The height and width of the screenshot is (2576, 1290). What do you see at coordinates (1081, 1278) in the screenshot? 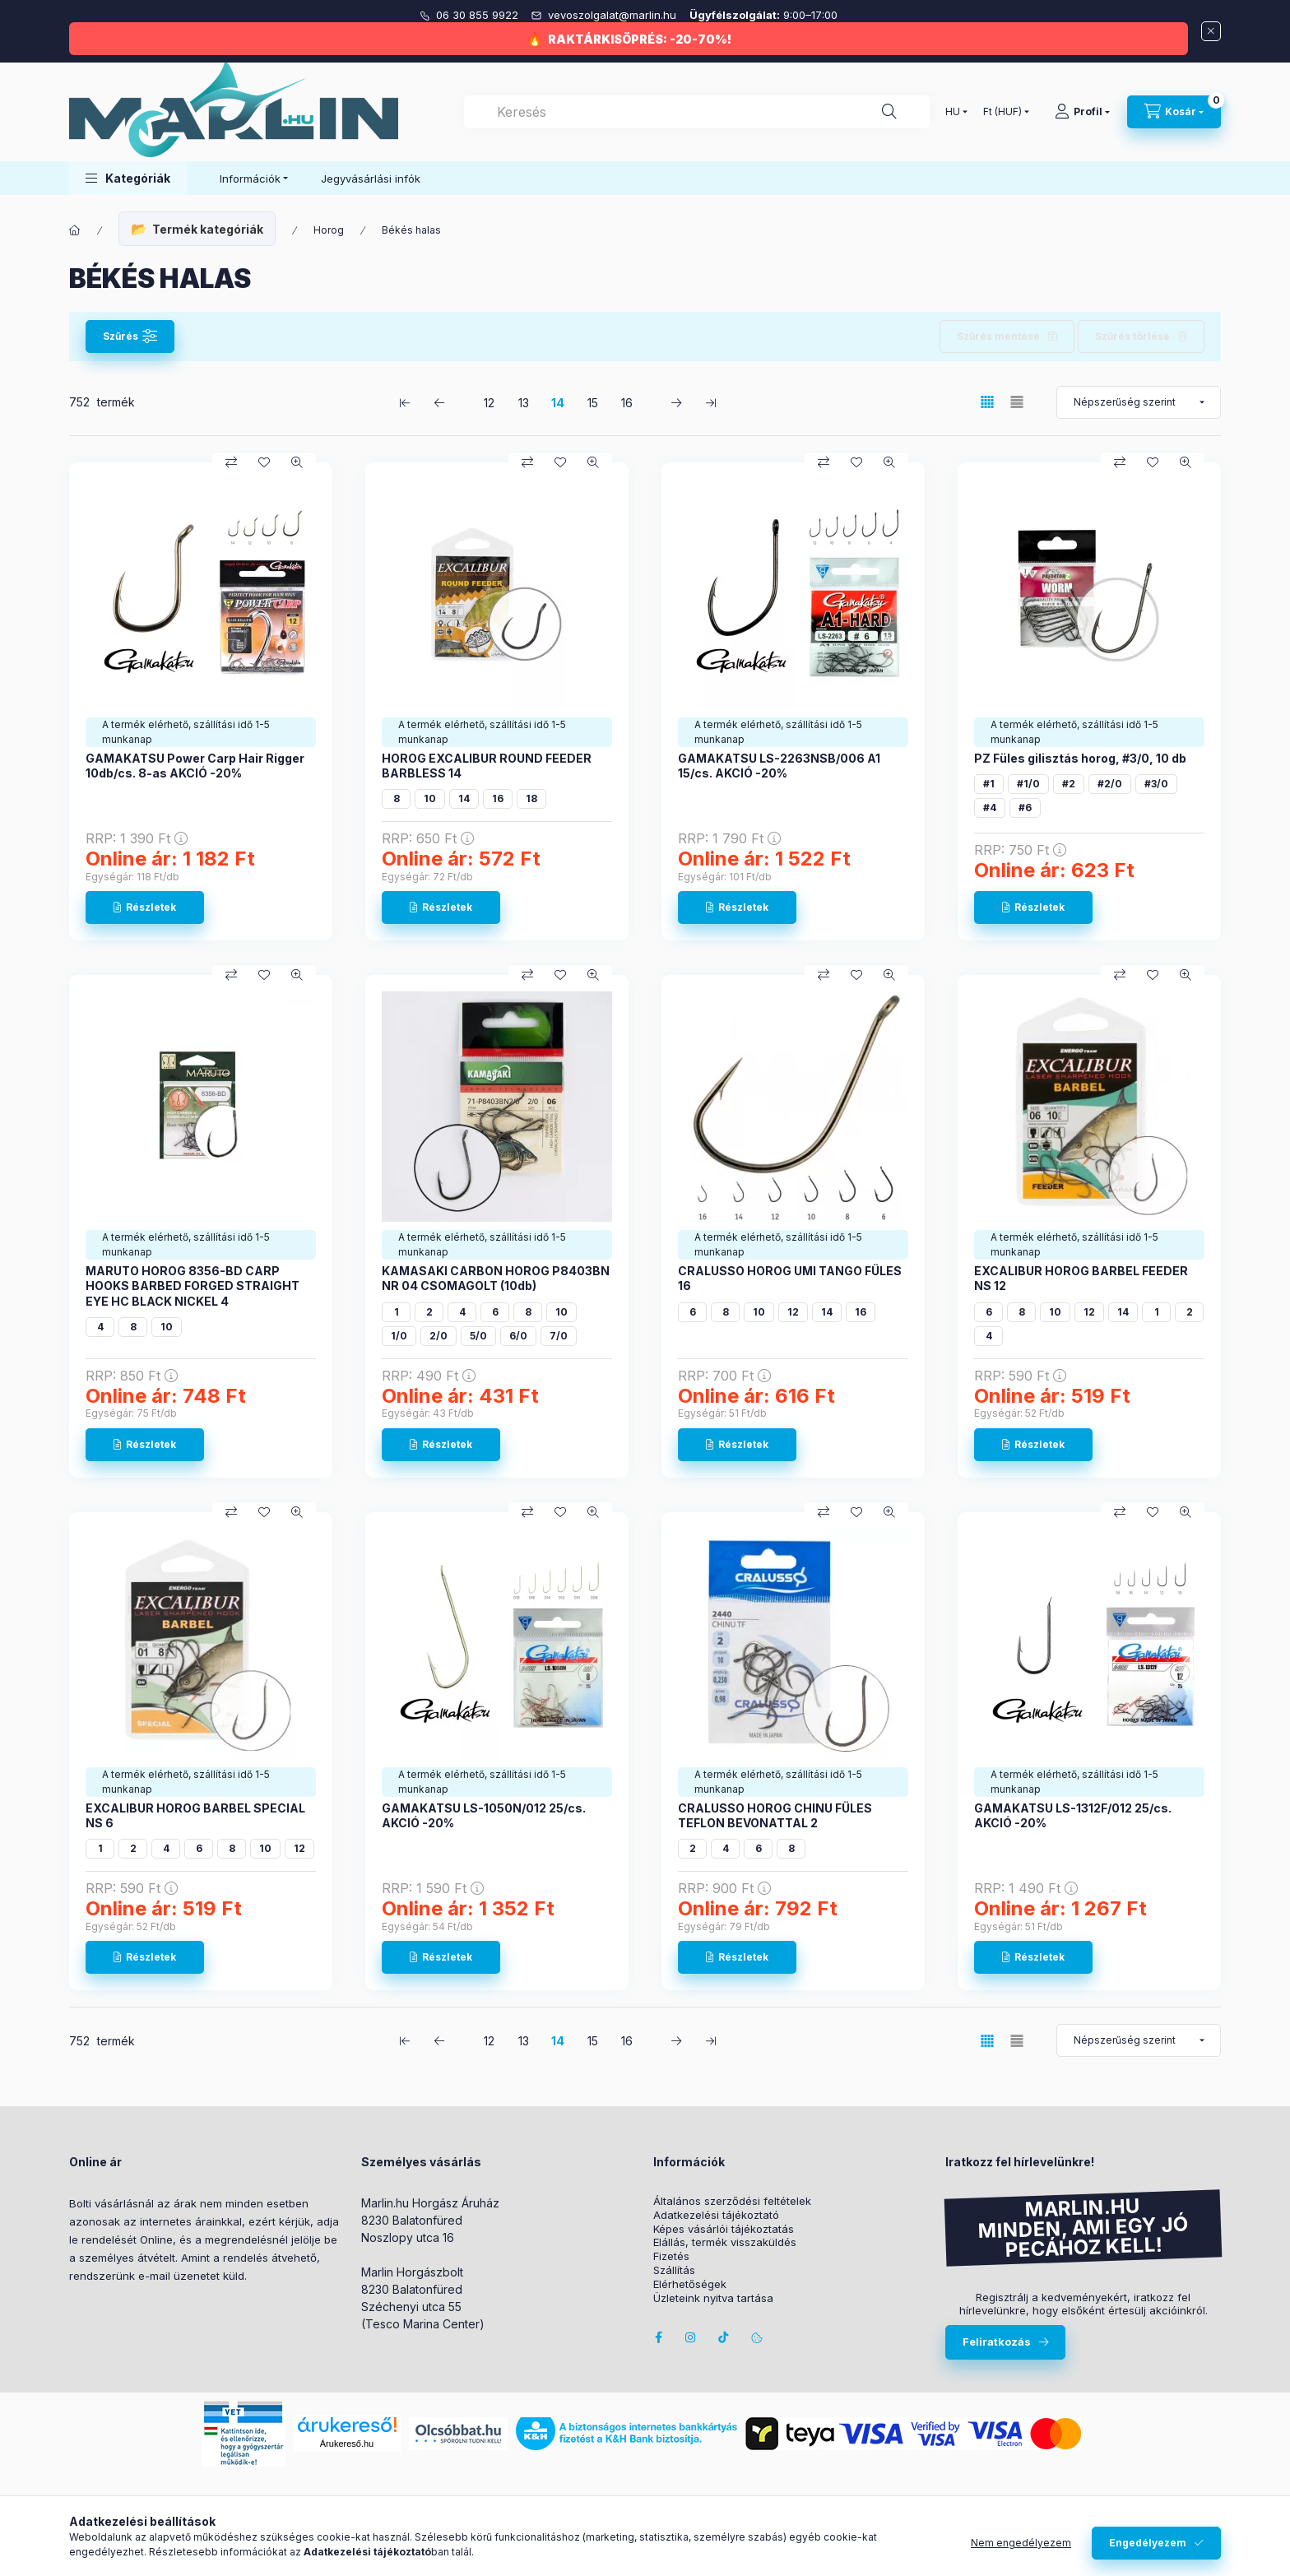
I see `EXCALIBUR HOROG BARBEL FEEDER NS 12` at bounding box center [1081, 1278].